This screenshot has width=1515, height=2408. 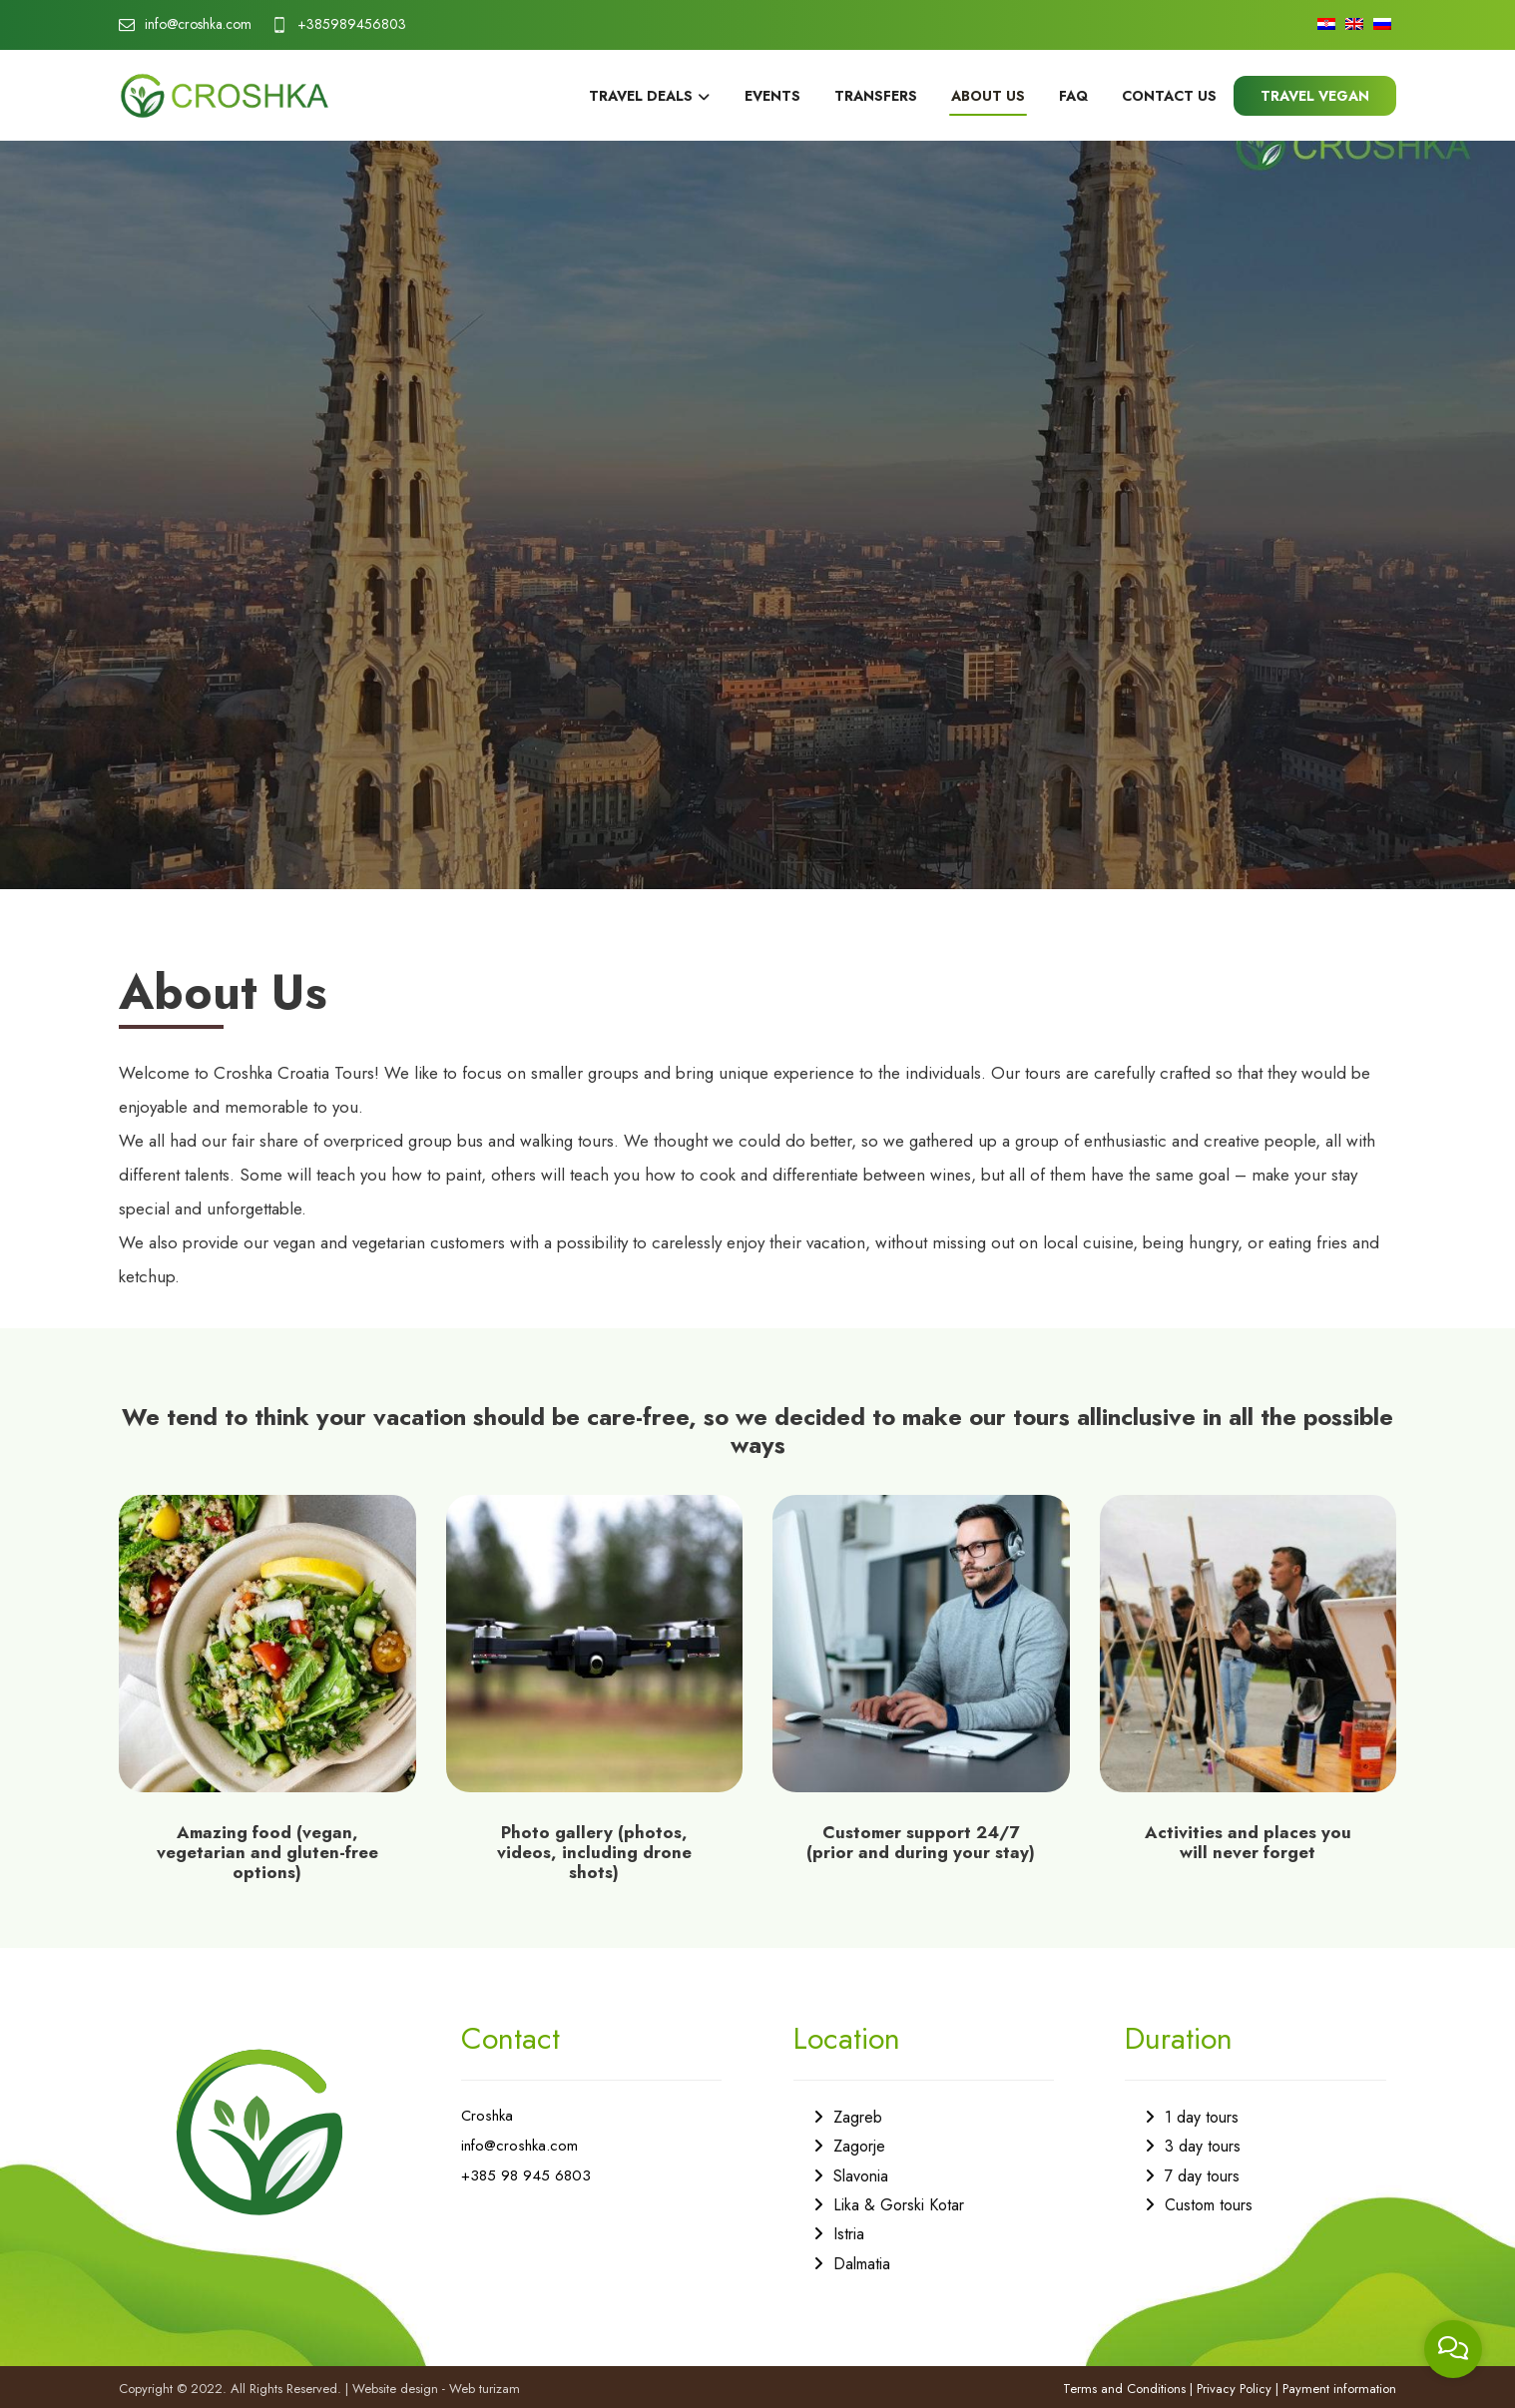 I want to click on 7 day tours, so click(x=1202, y=2176).